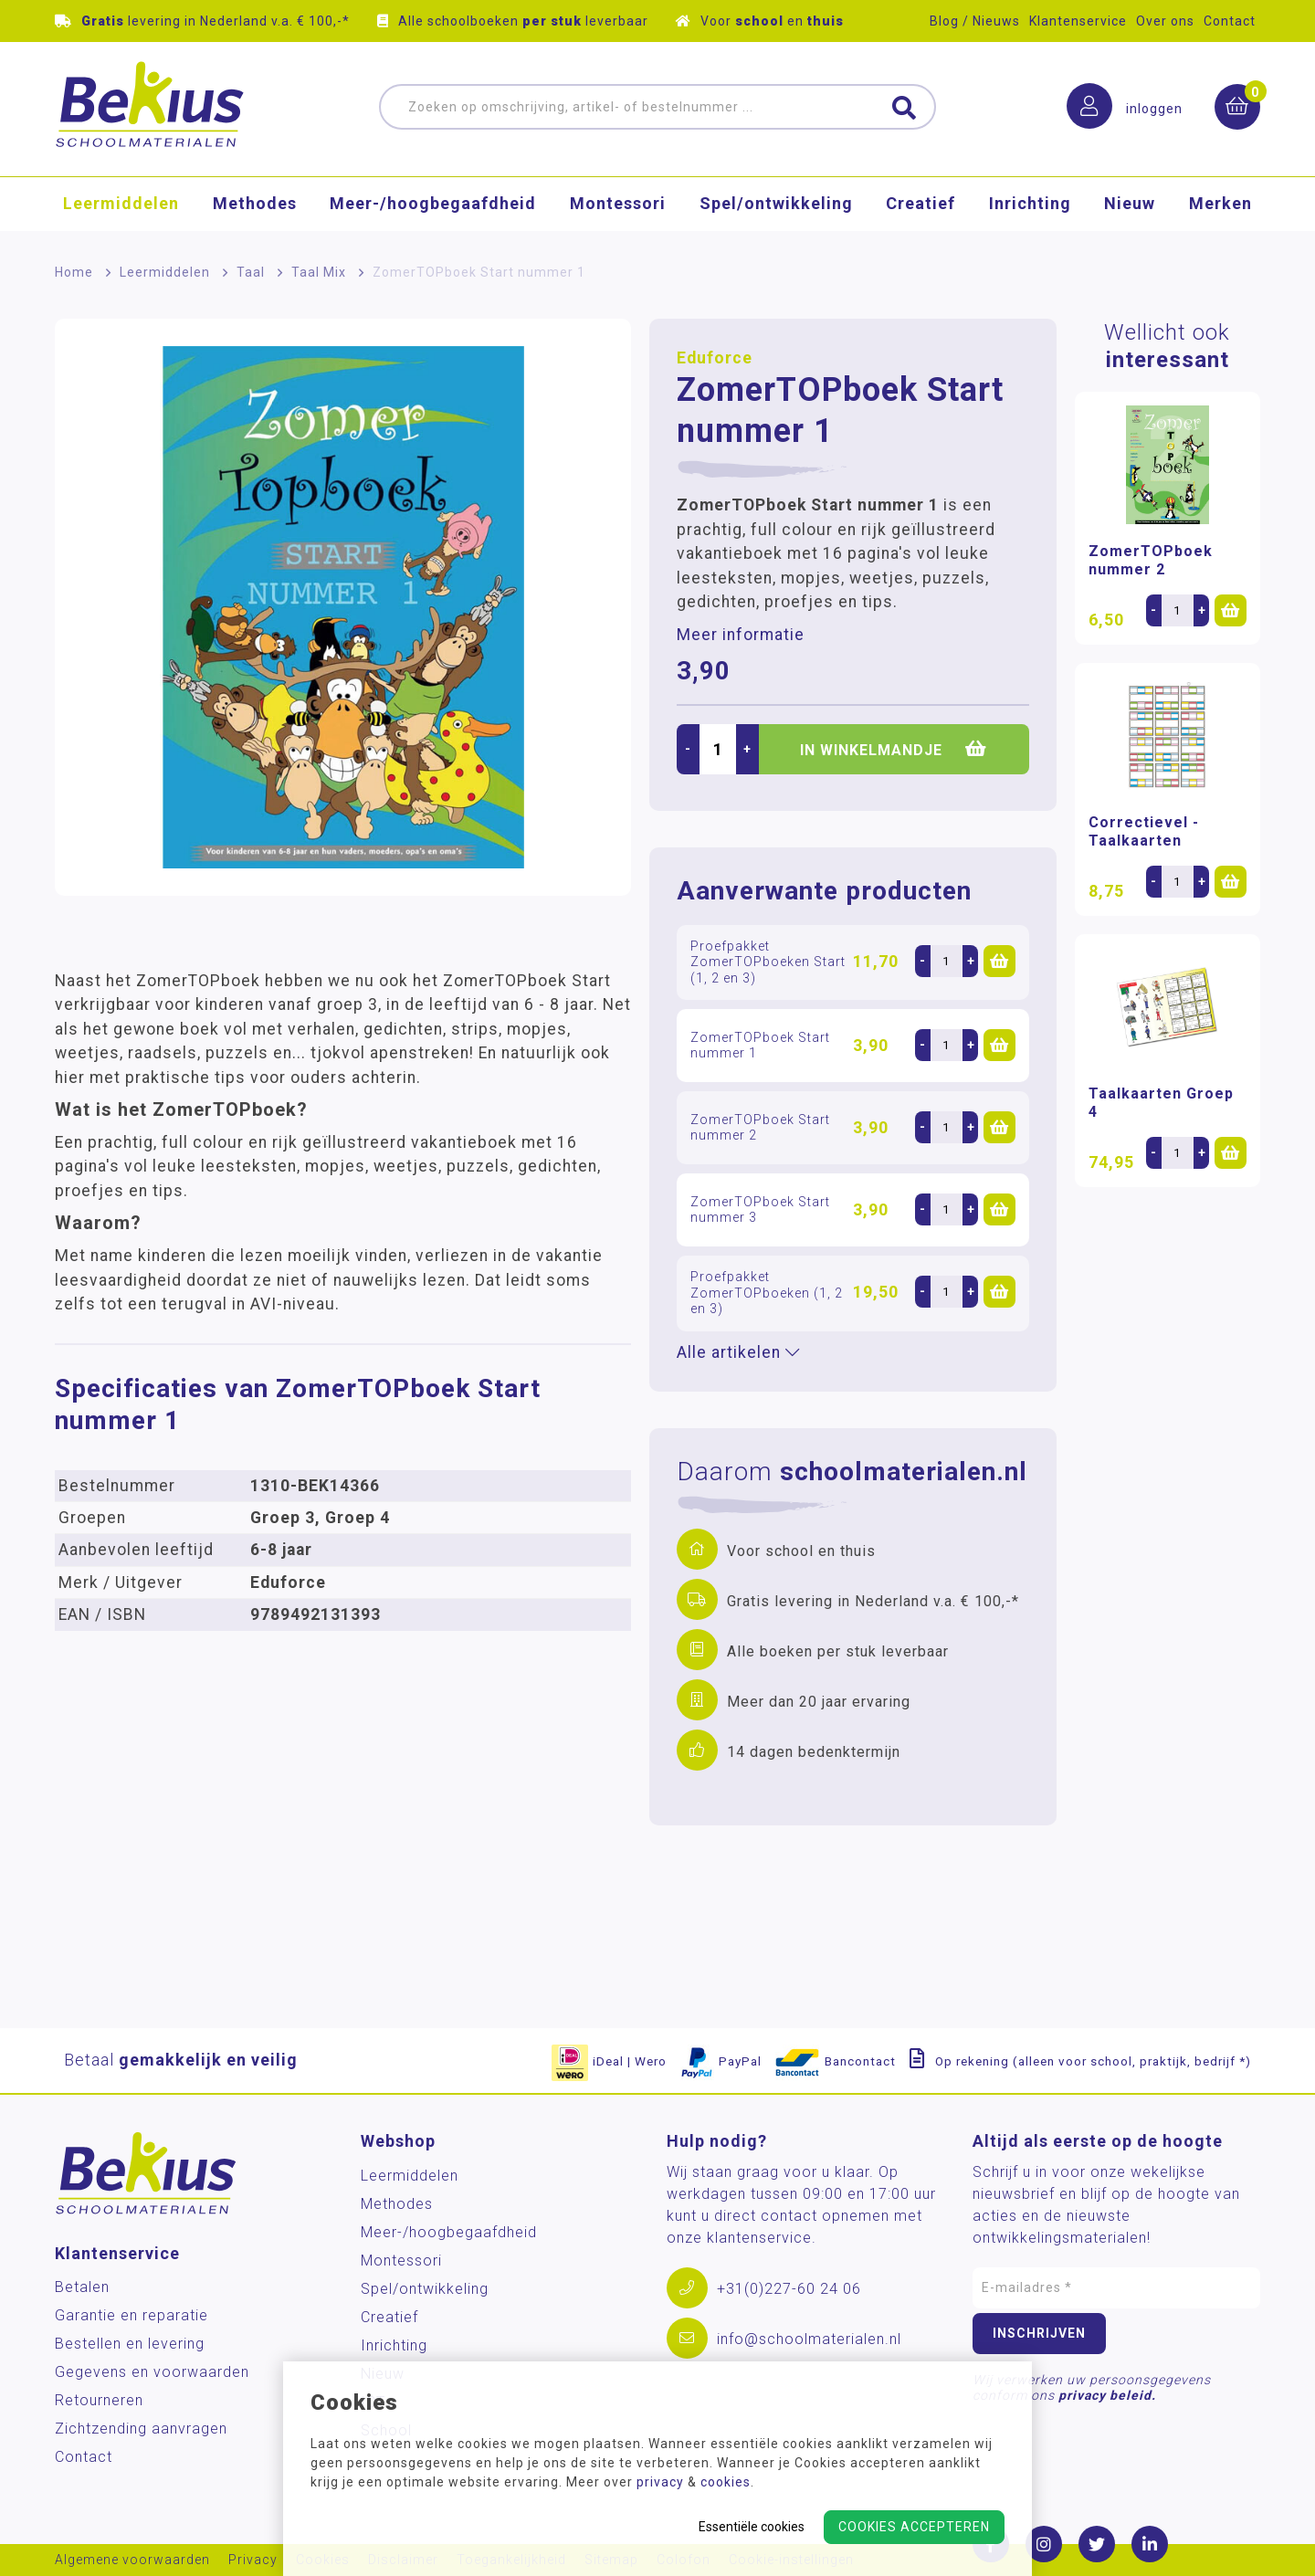 Image resolution: width=1315 pixels, height=2576 pixels. Describe the element at coordinates (725, 2482) in the screenshot. I see `cookies` at that location.